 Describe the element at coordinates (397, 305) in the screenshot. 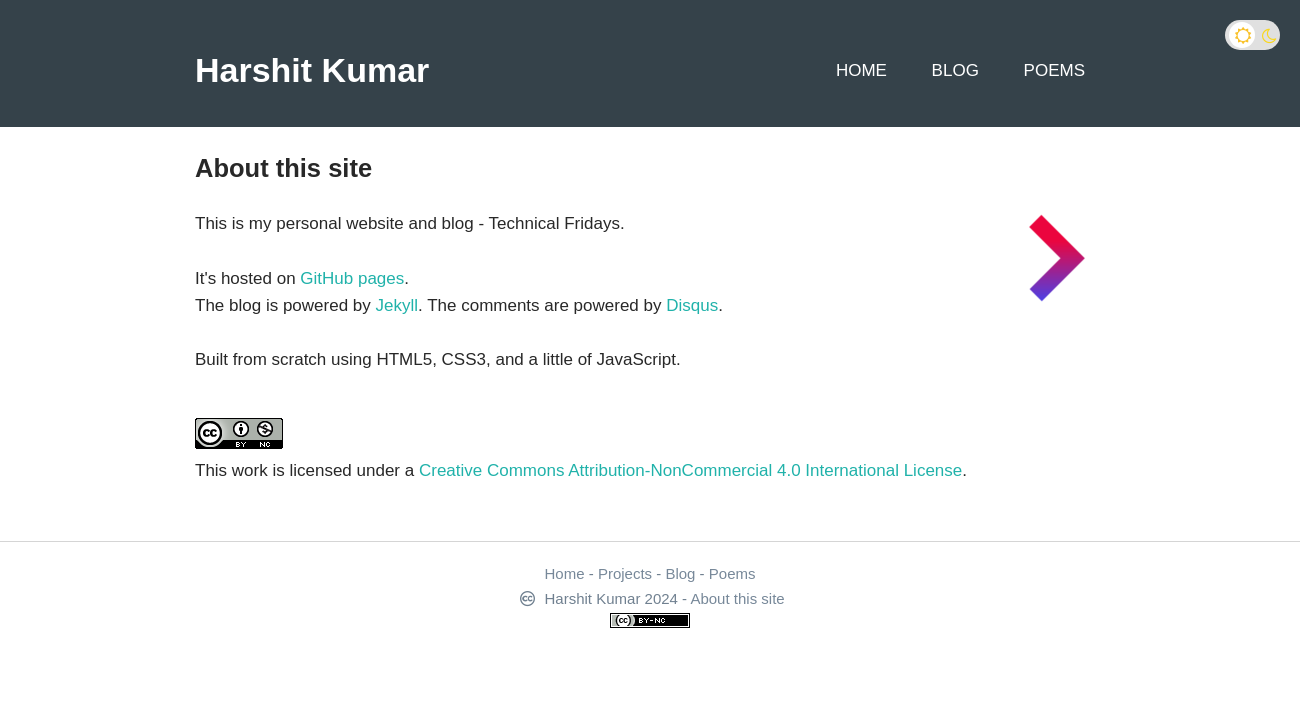

I see `Jekyll` at that location.